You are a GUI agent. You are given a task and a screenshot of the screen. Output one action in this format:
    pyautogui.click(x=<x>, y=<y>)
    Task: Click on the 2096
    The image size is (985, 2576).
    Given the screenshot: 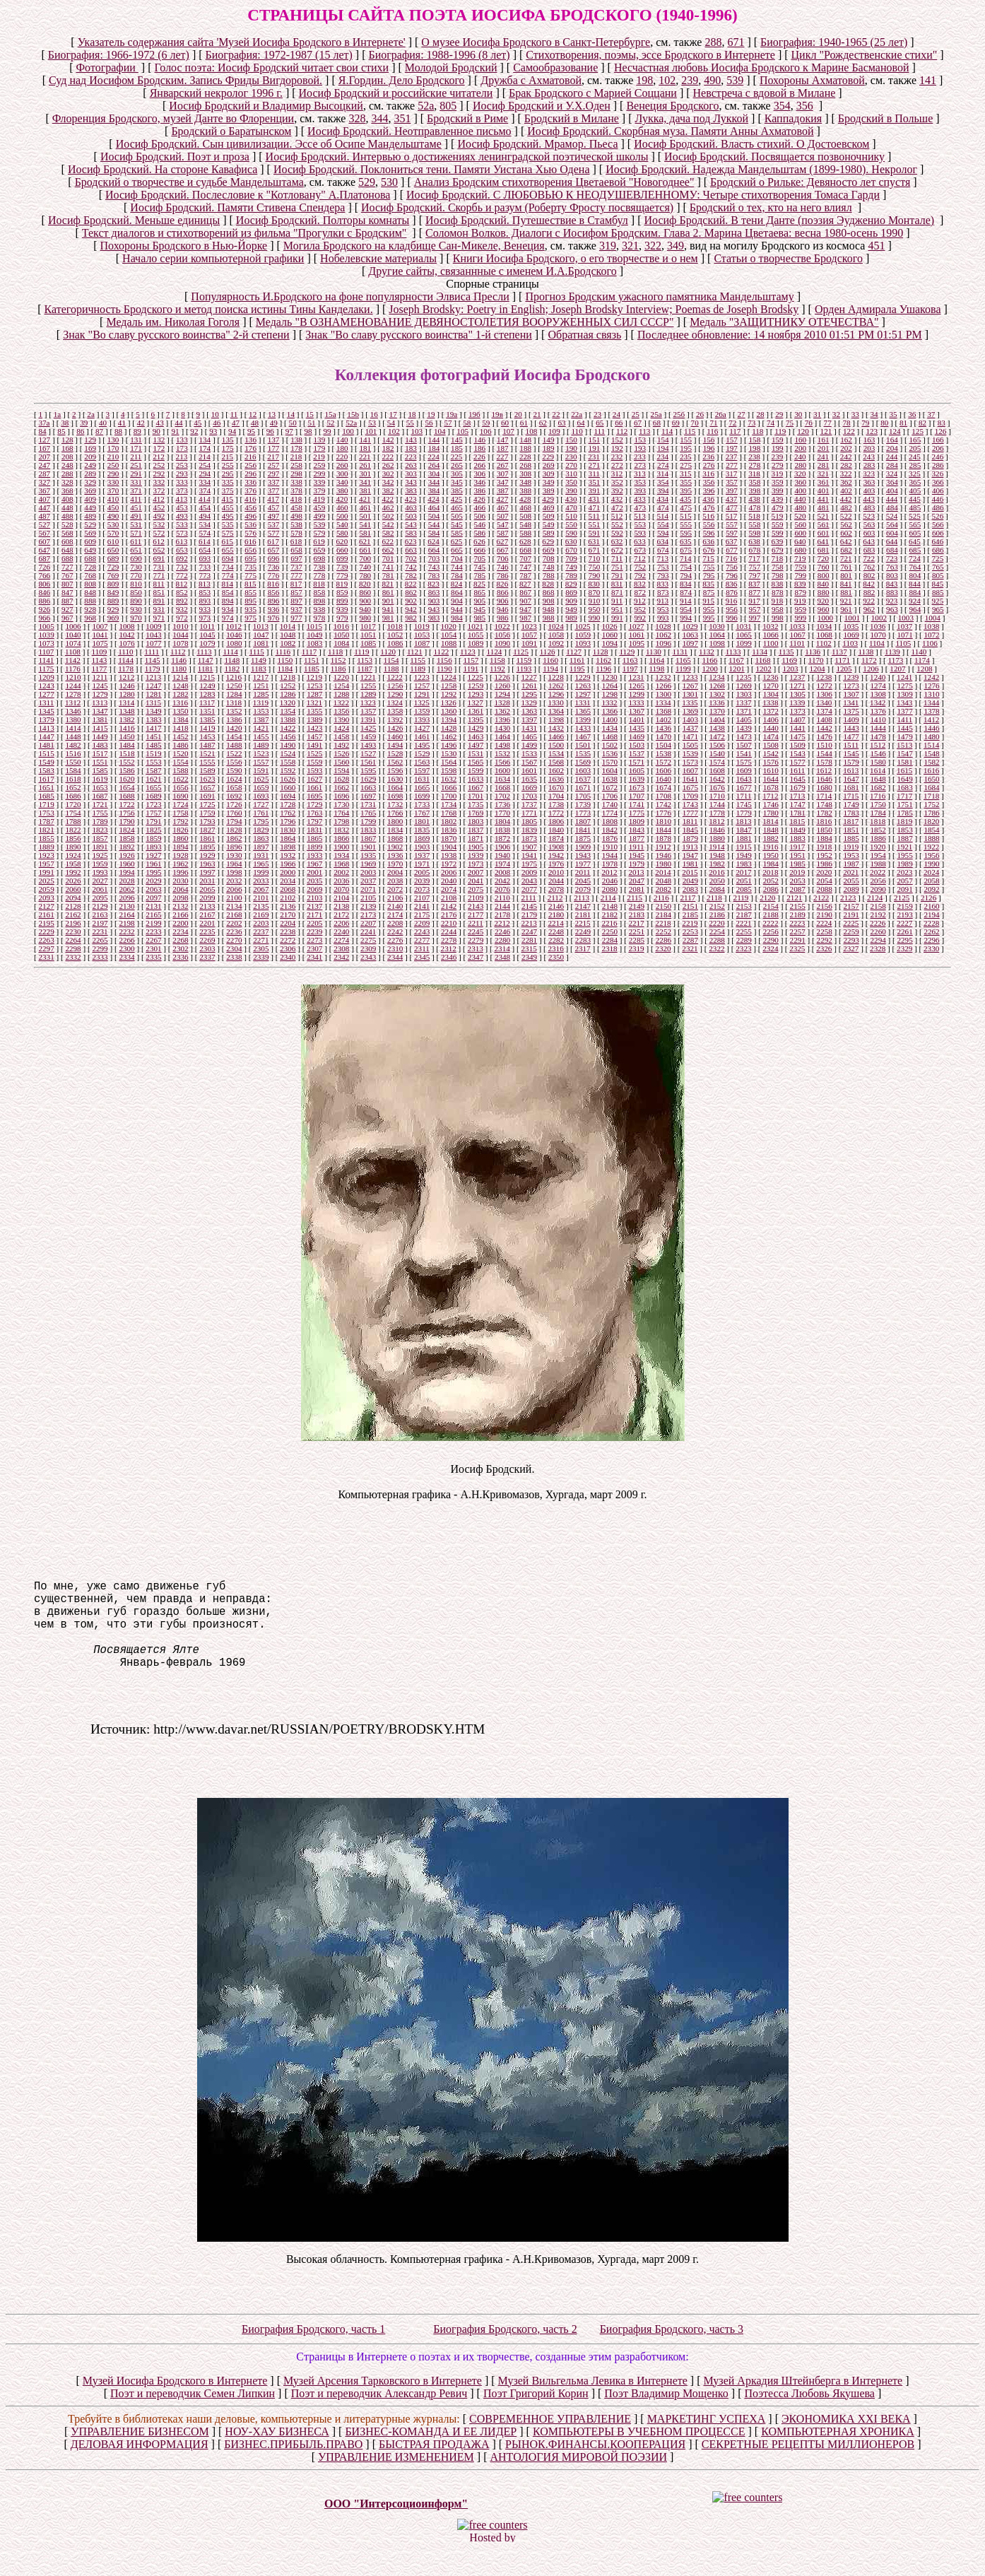 What is the action you would take?
    pyautogui.click(x=126, y=897)
    